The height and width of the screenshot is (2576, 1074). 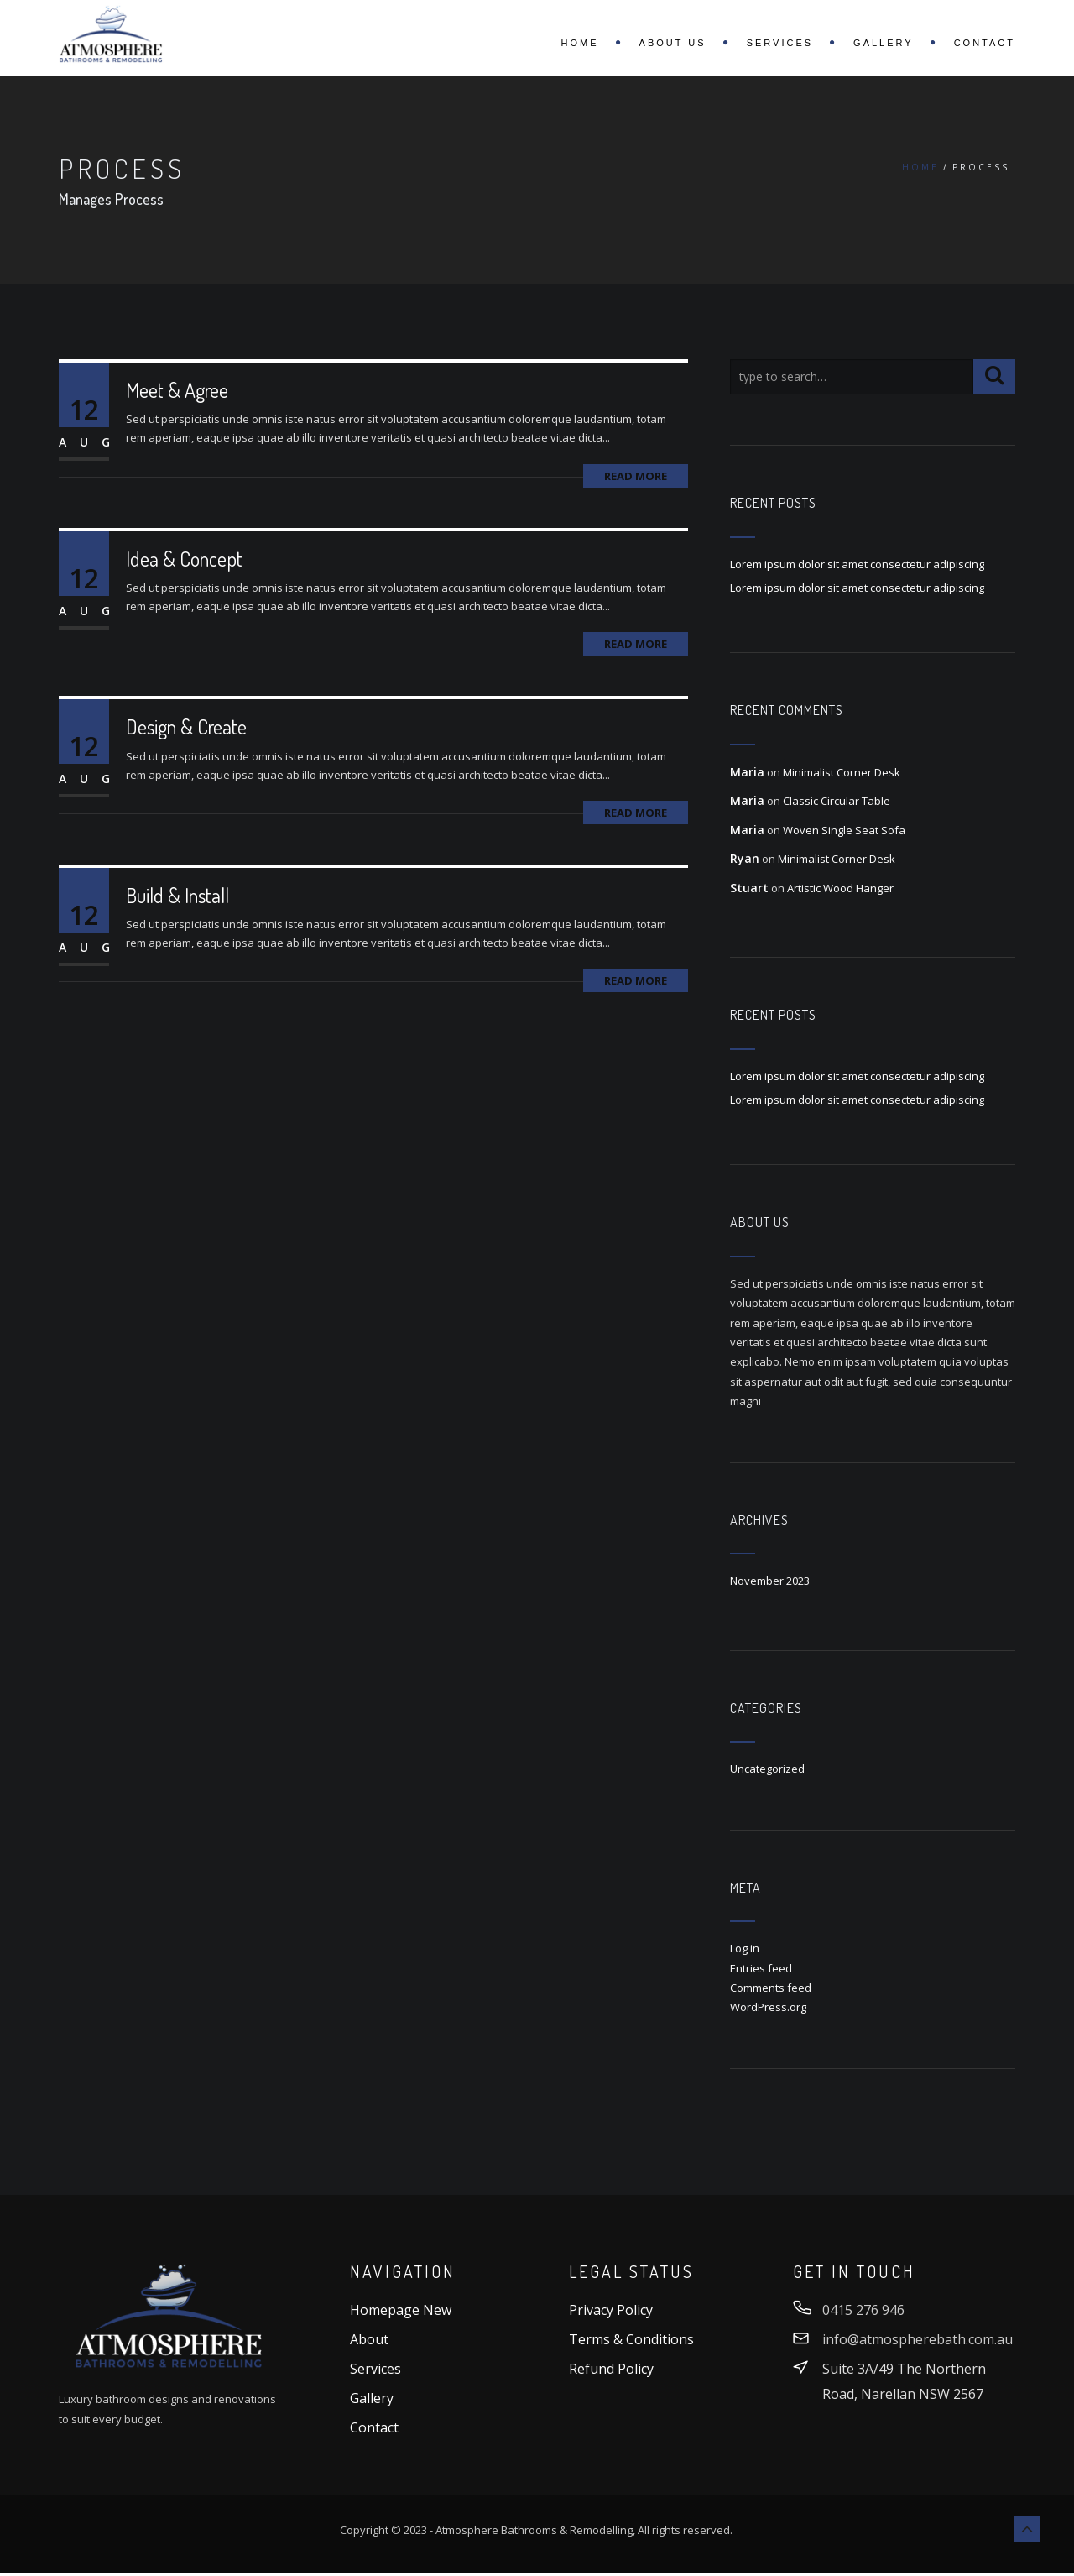 I want to click on Lorem ipsum dolor sit amet consectetur adipiscing, so click(x=857, y=564).